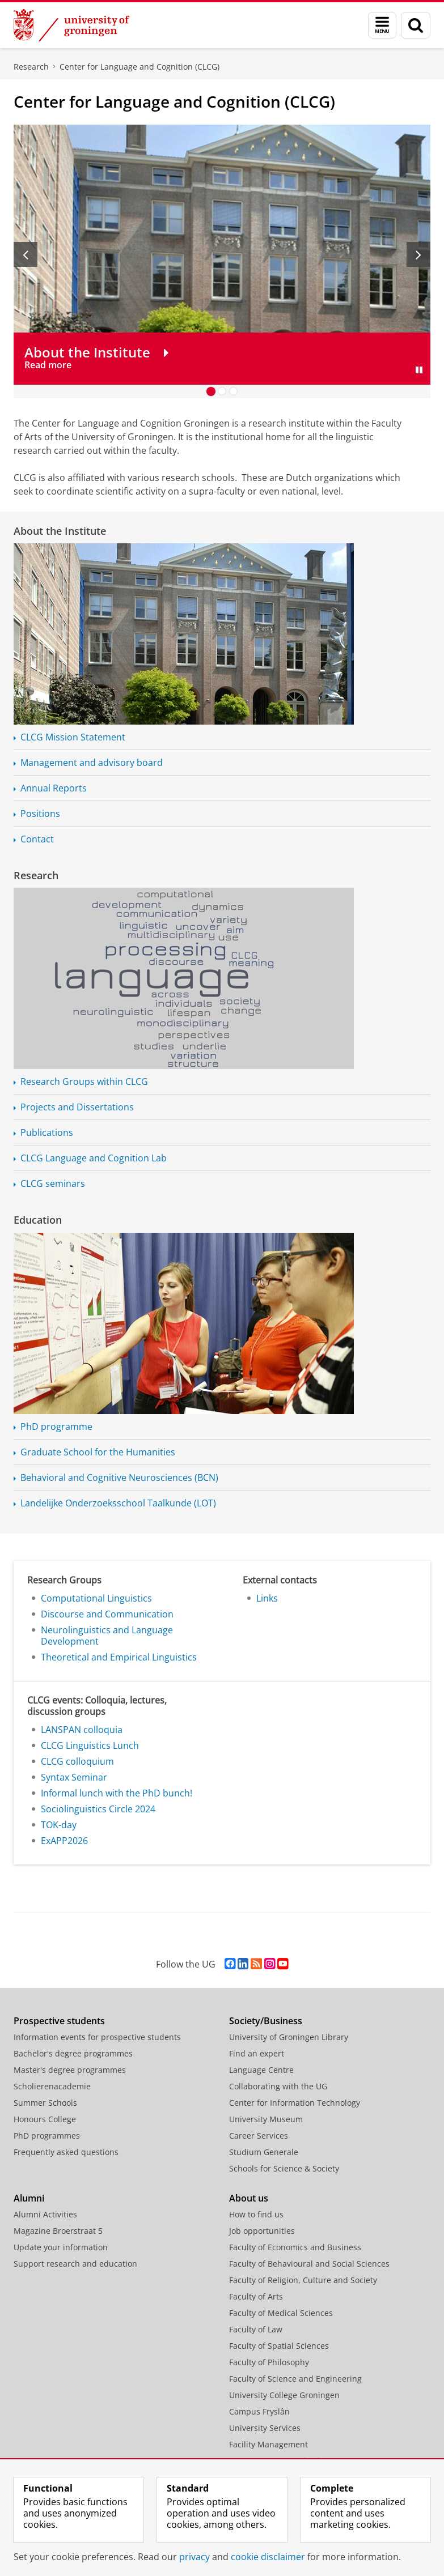  Describe the element at coordinates (222, 391) in the screenshot. I see `[Go to slide 2]` at that location.